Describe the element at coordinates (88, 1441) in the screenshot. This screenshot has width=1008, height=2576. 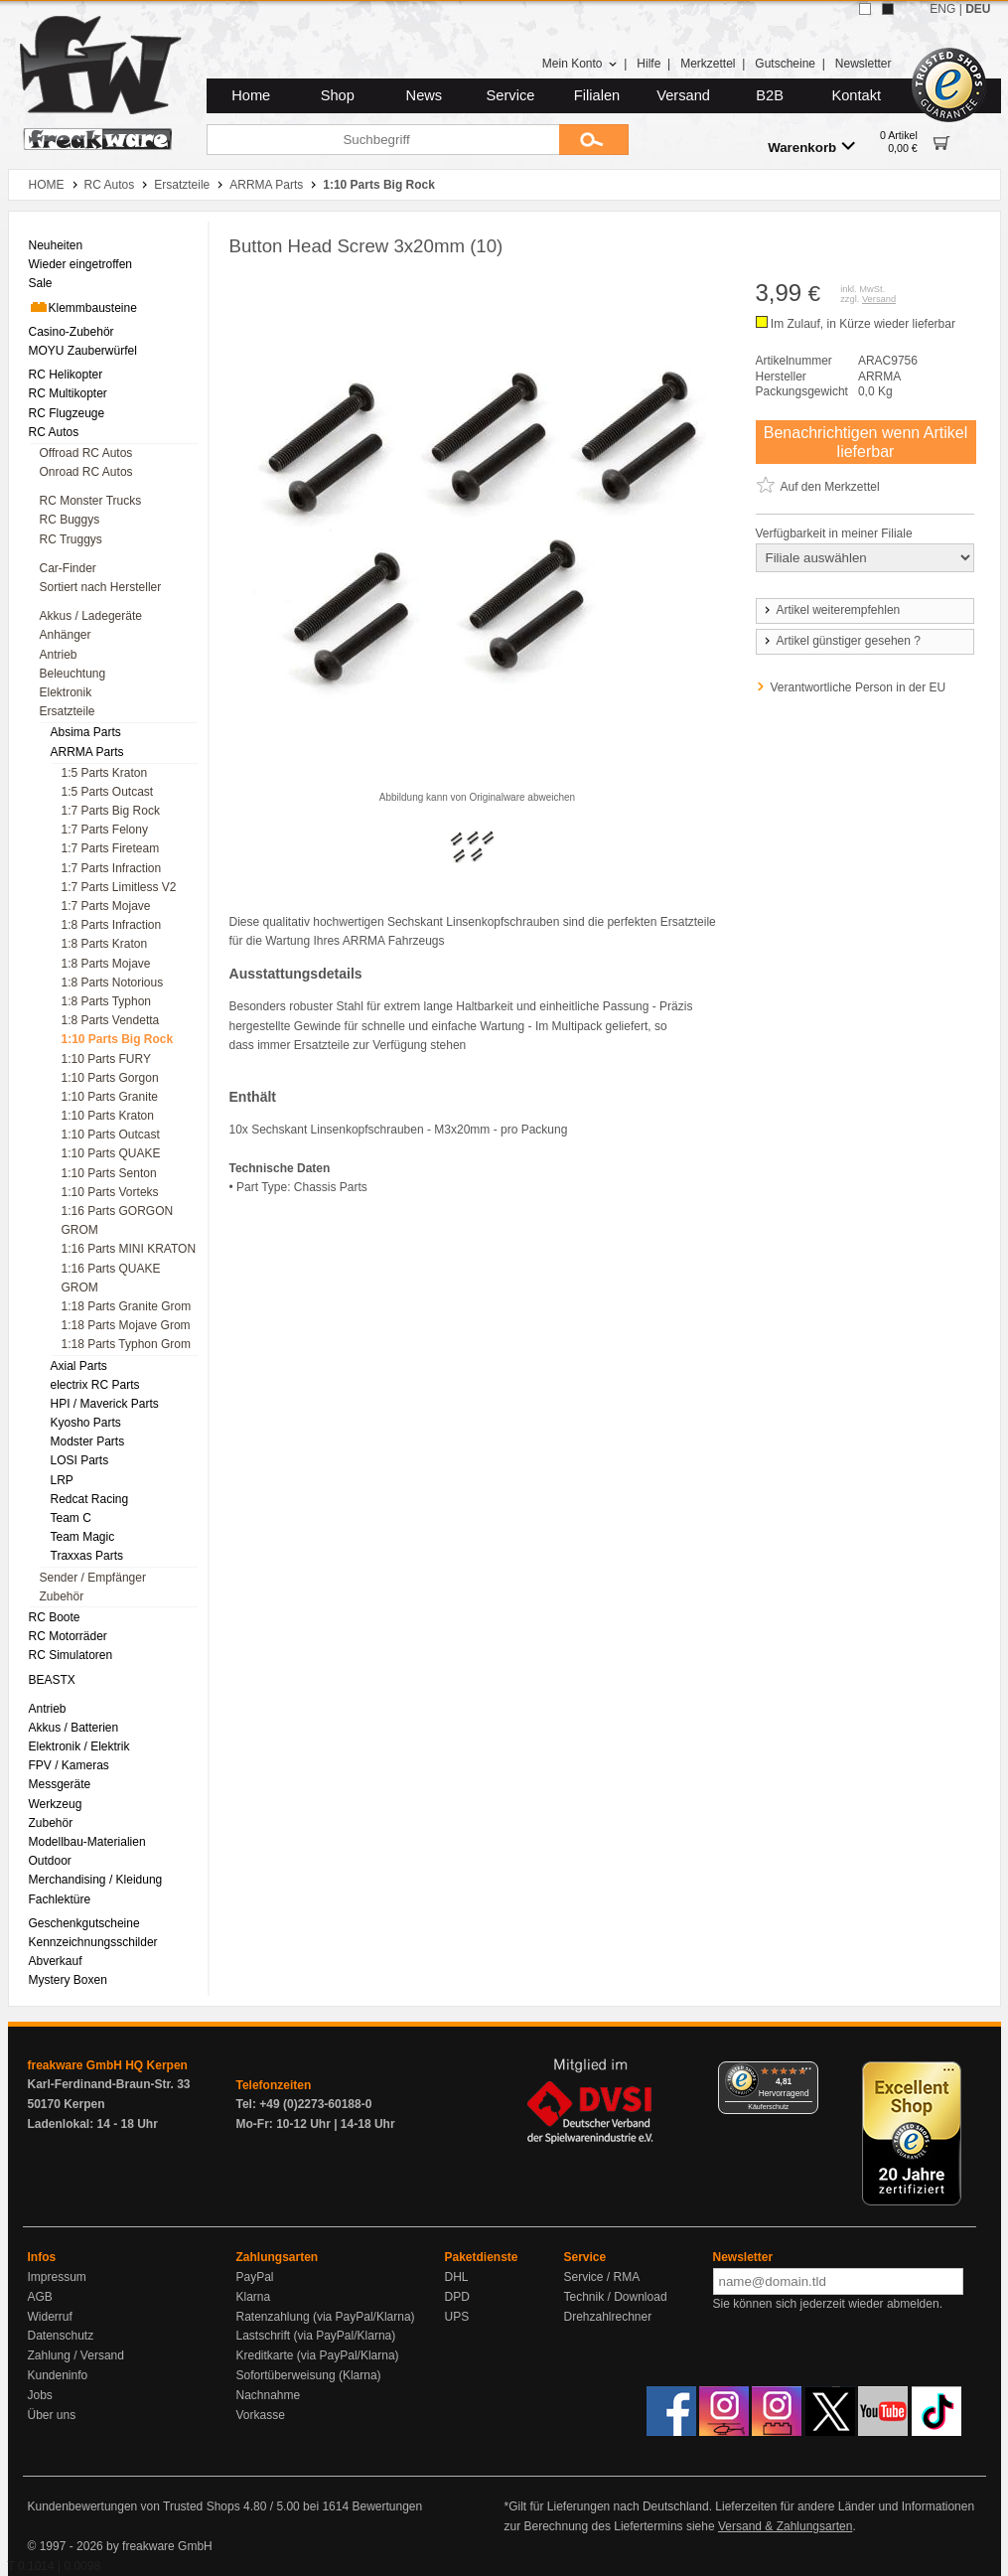
I see `Modster Parts [menuitem]` at that location.